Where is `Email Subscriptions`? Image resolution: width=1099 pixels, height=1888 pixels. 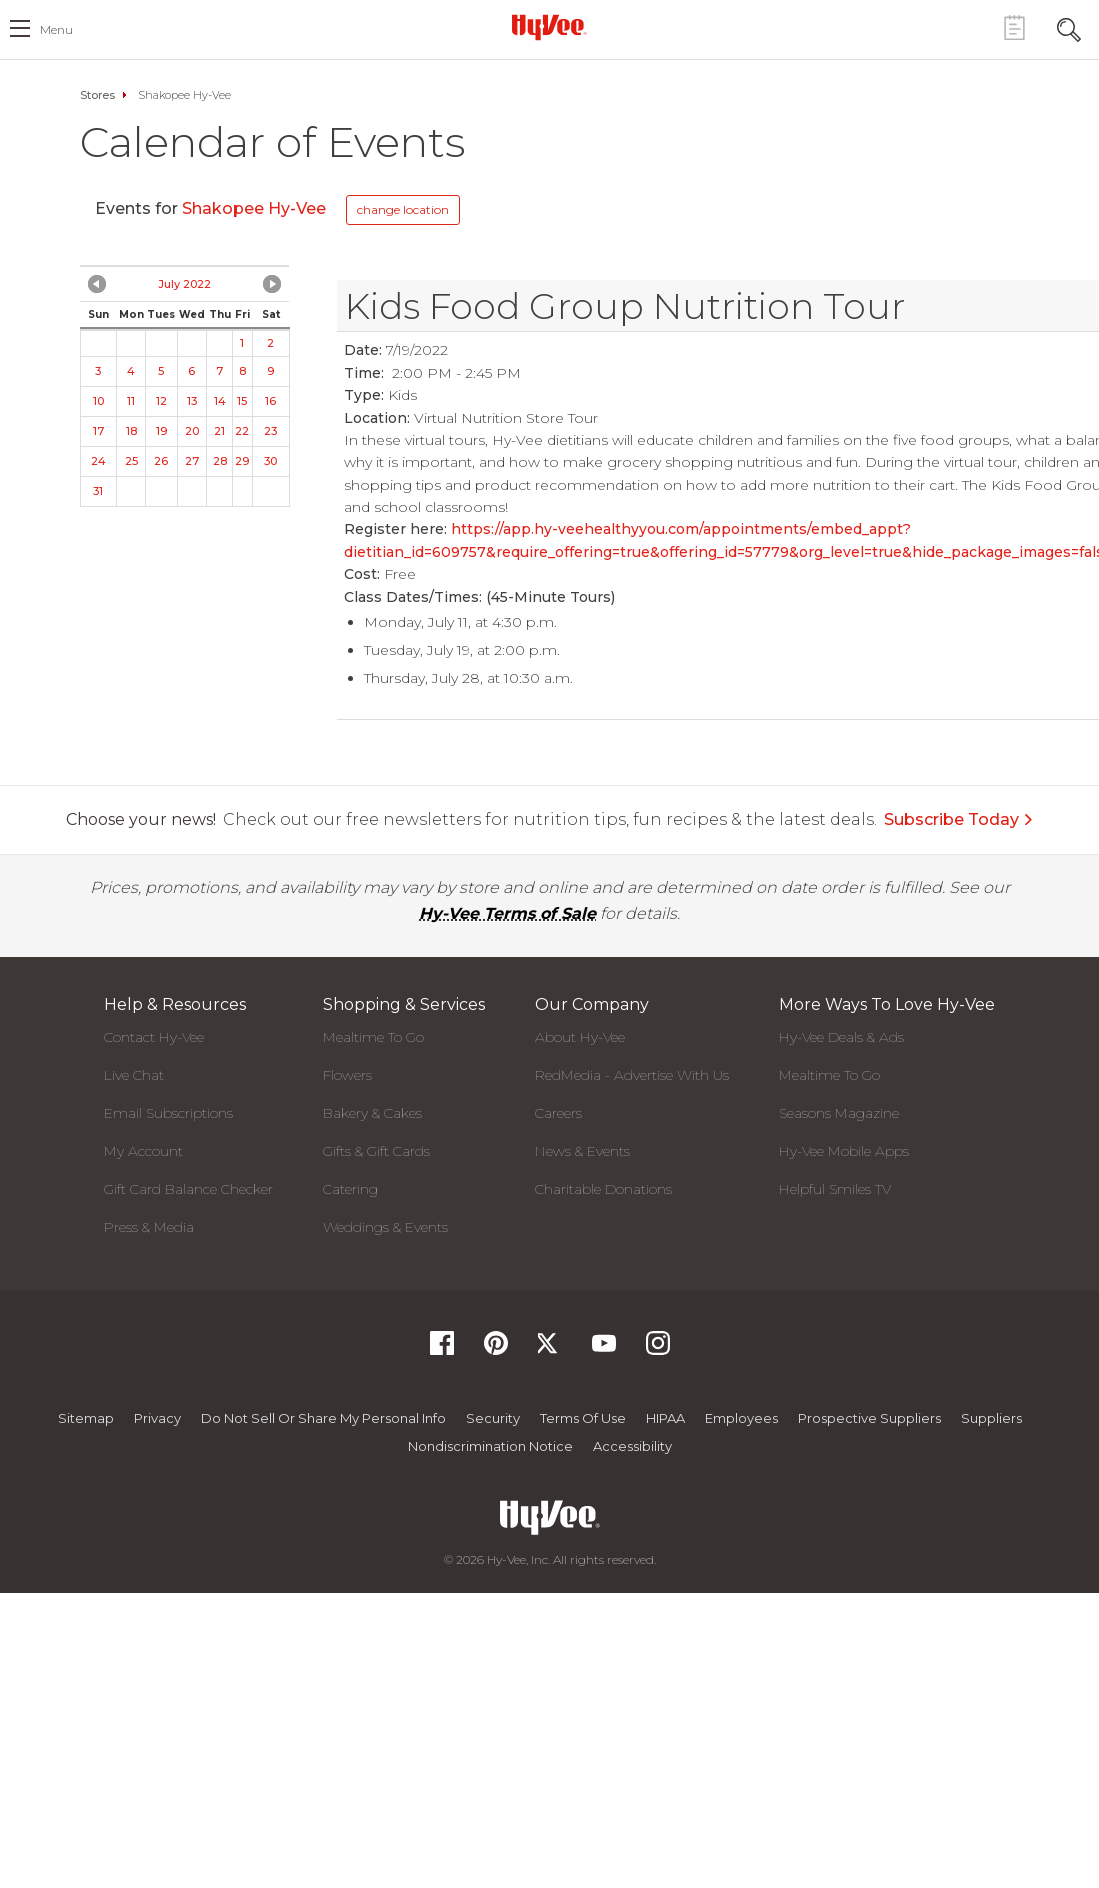
Email Subscriptions is located at coordinates (168, 1113).